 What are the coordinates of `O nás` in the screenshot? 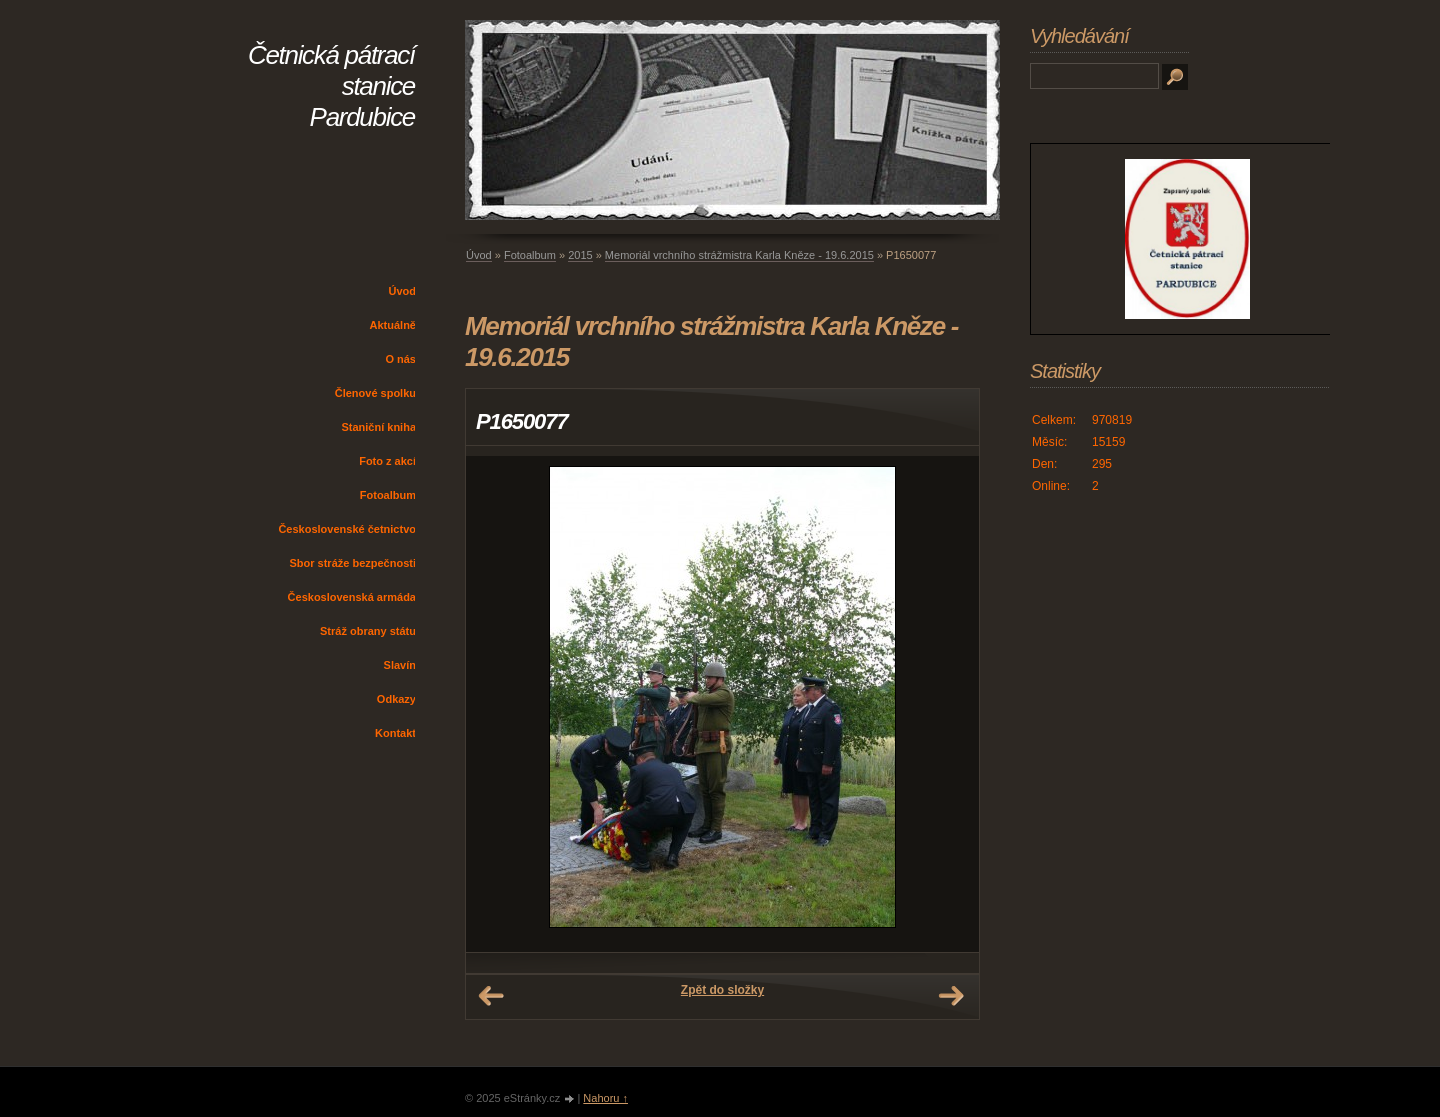 It's located at (400, 359).